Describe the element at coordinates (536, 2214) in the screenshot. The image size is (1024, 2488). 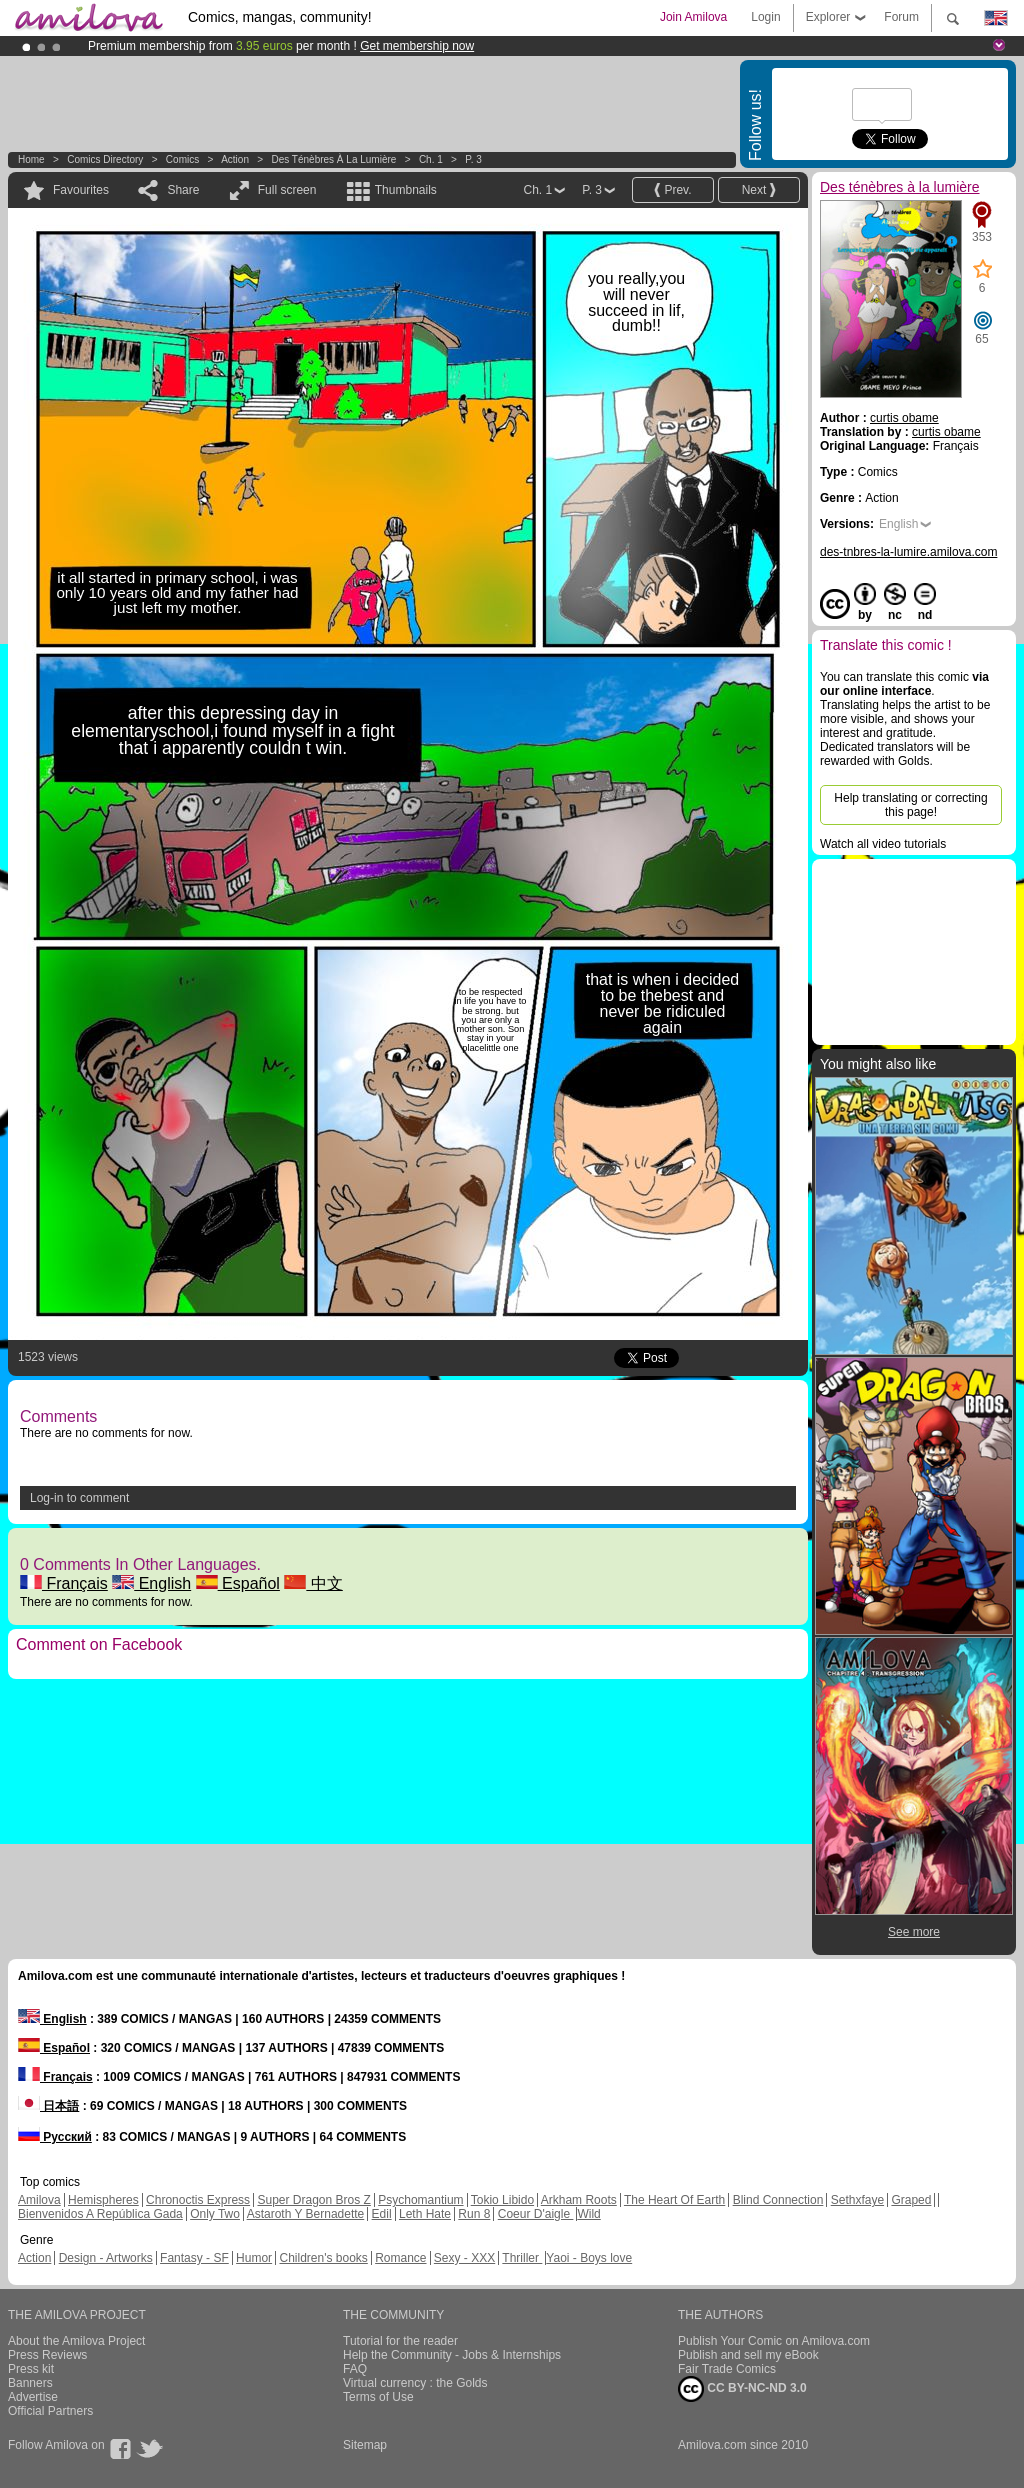
I see `Coeur D'aigle` at that location.